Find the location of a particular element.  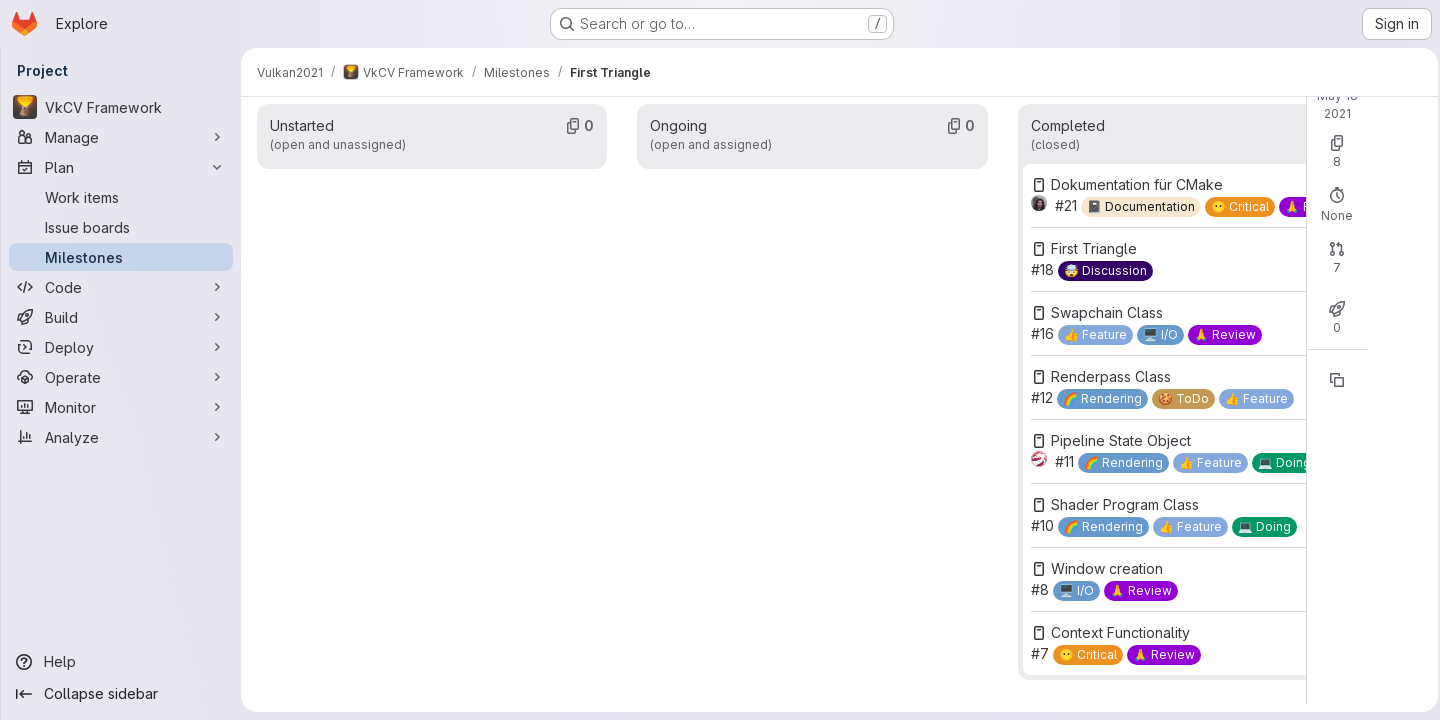

[Issue boards] is located at coordinates (120, 227).